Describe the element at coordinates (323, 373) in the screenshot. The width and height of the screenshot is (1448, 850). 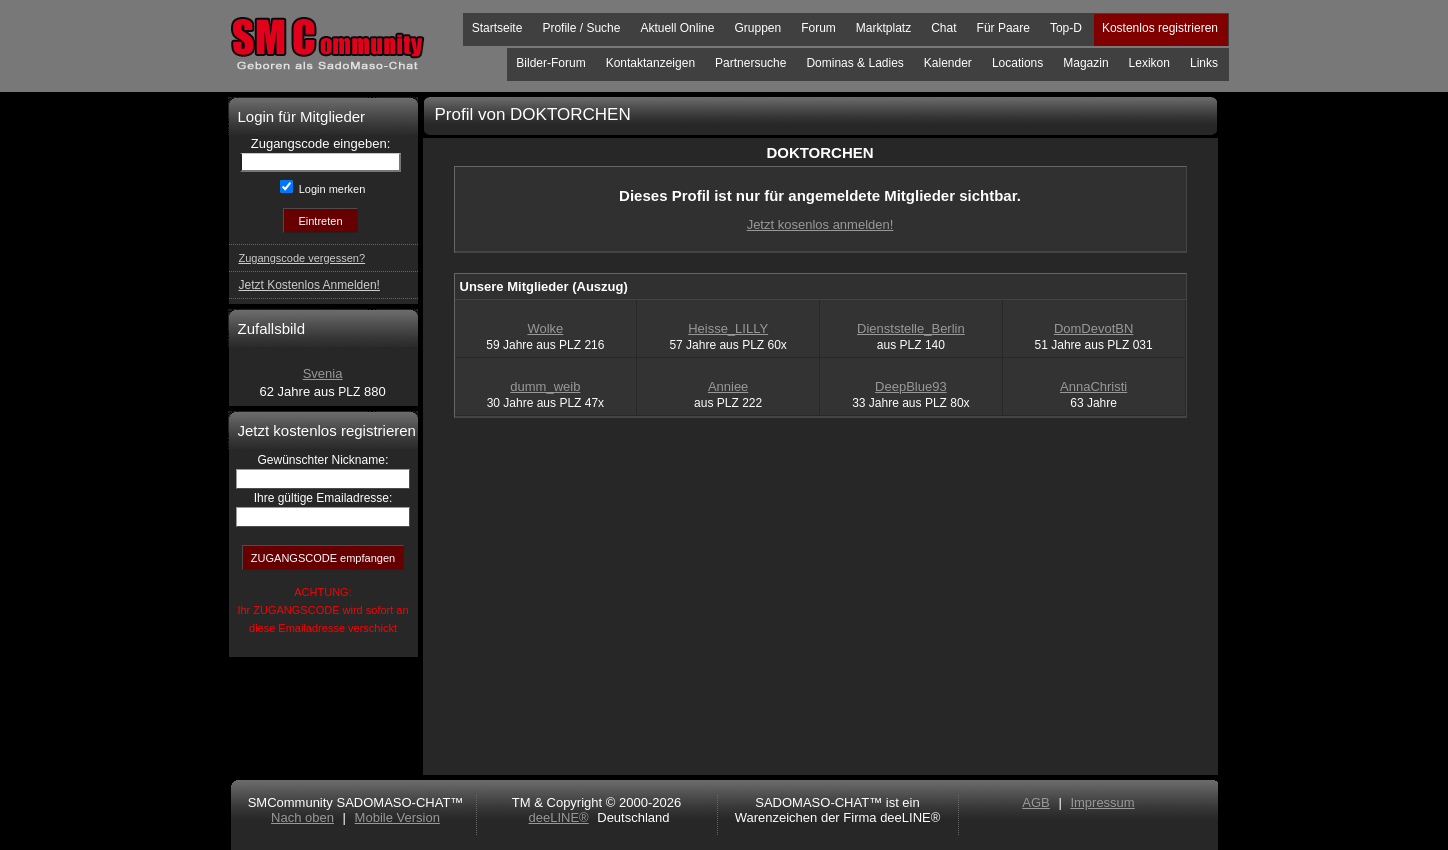
I see `Svenia` at that location.